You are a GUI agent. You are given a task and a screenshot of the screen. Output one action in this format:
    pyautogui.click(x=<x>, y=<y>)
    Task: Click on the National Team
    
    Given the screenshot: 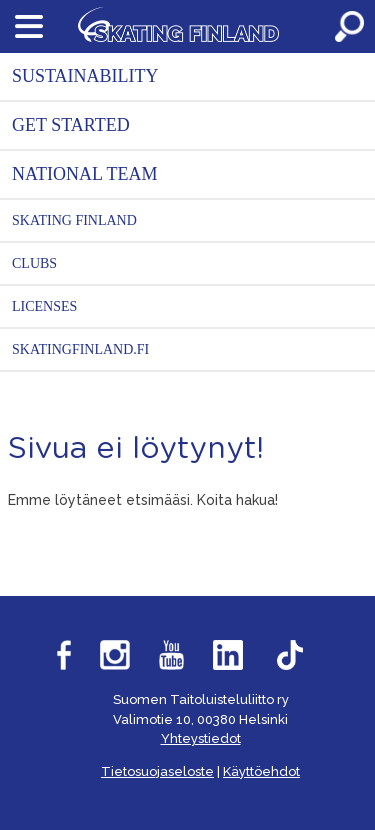 What is the action you would take?
    pyautogui.click(x=85, y=174)
    